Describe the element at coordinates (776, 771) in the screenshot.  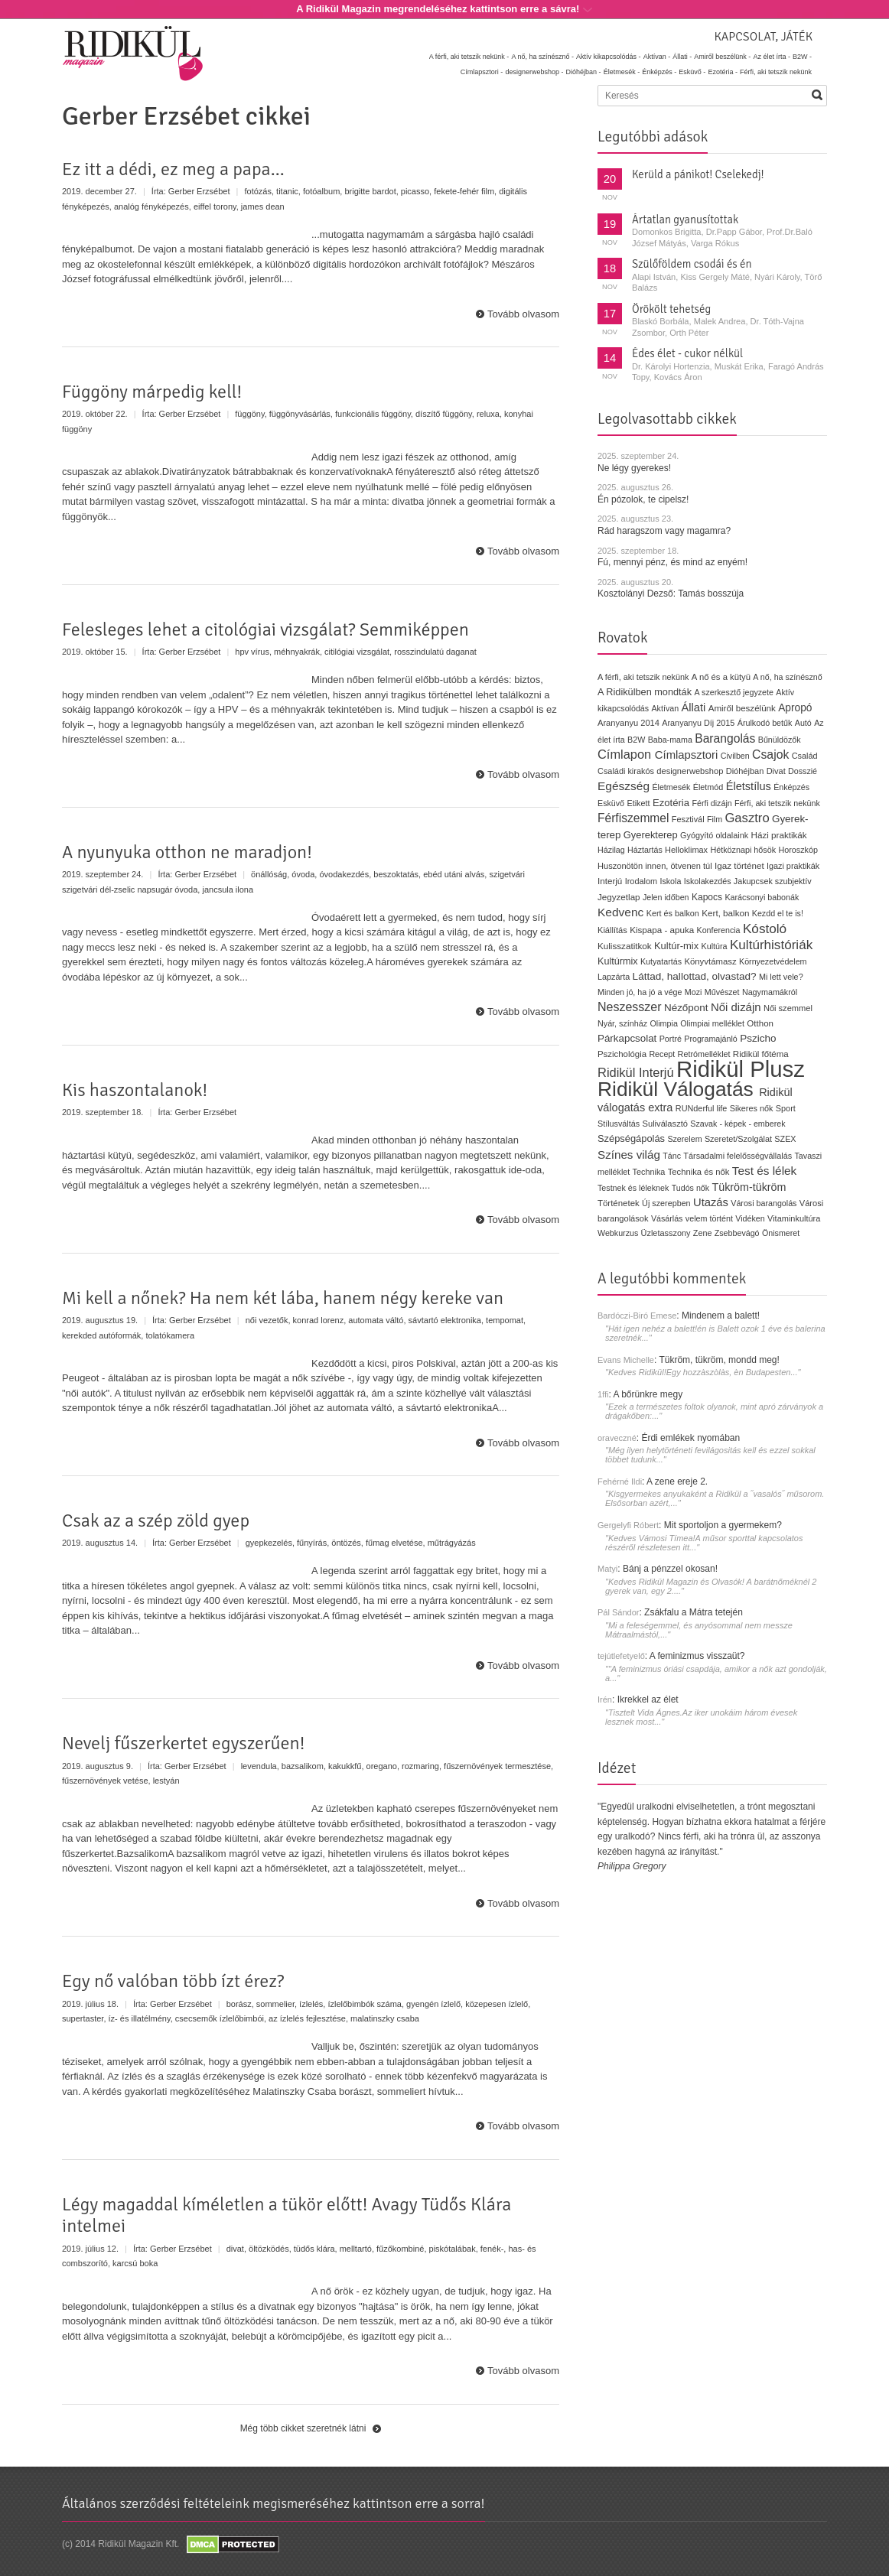
I see `Divat` at that location.